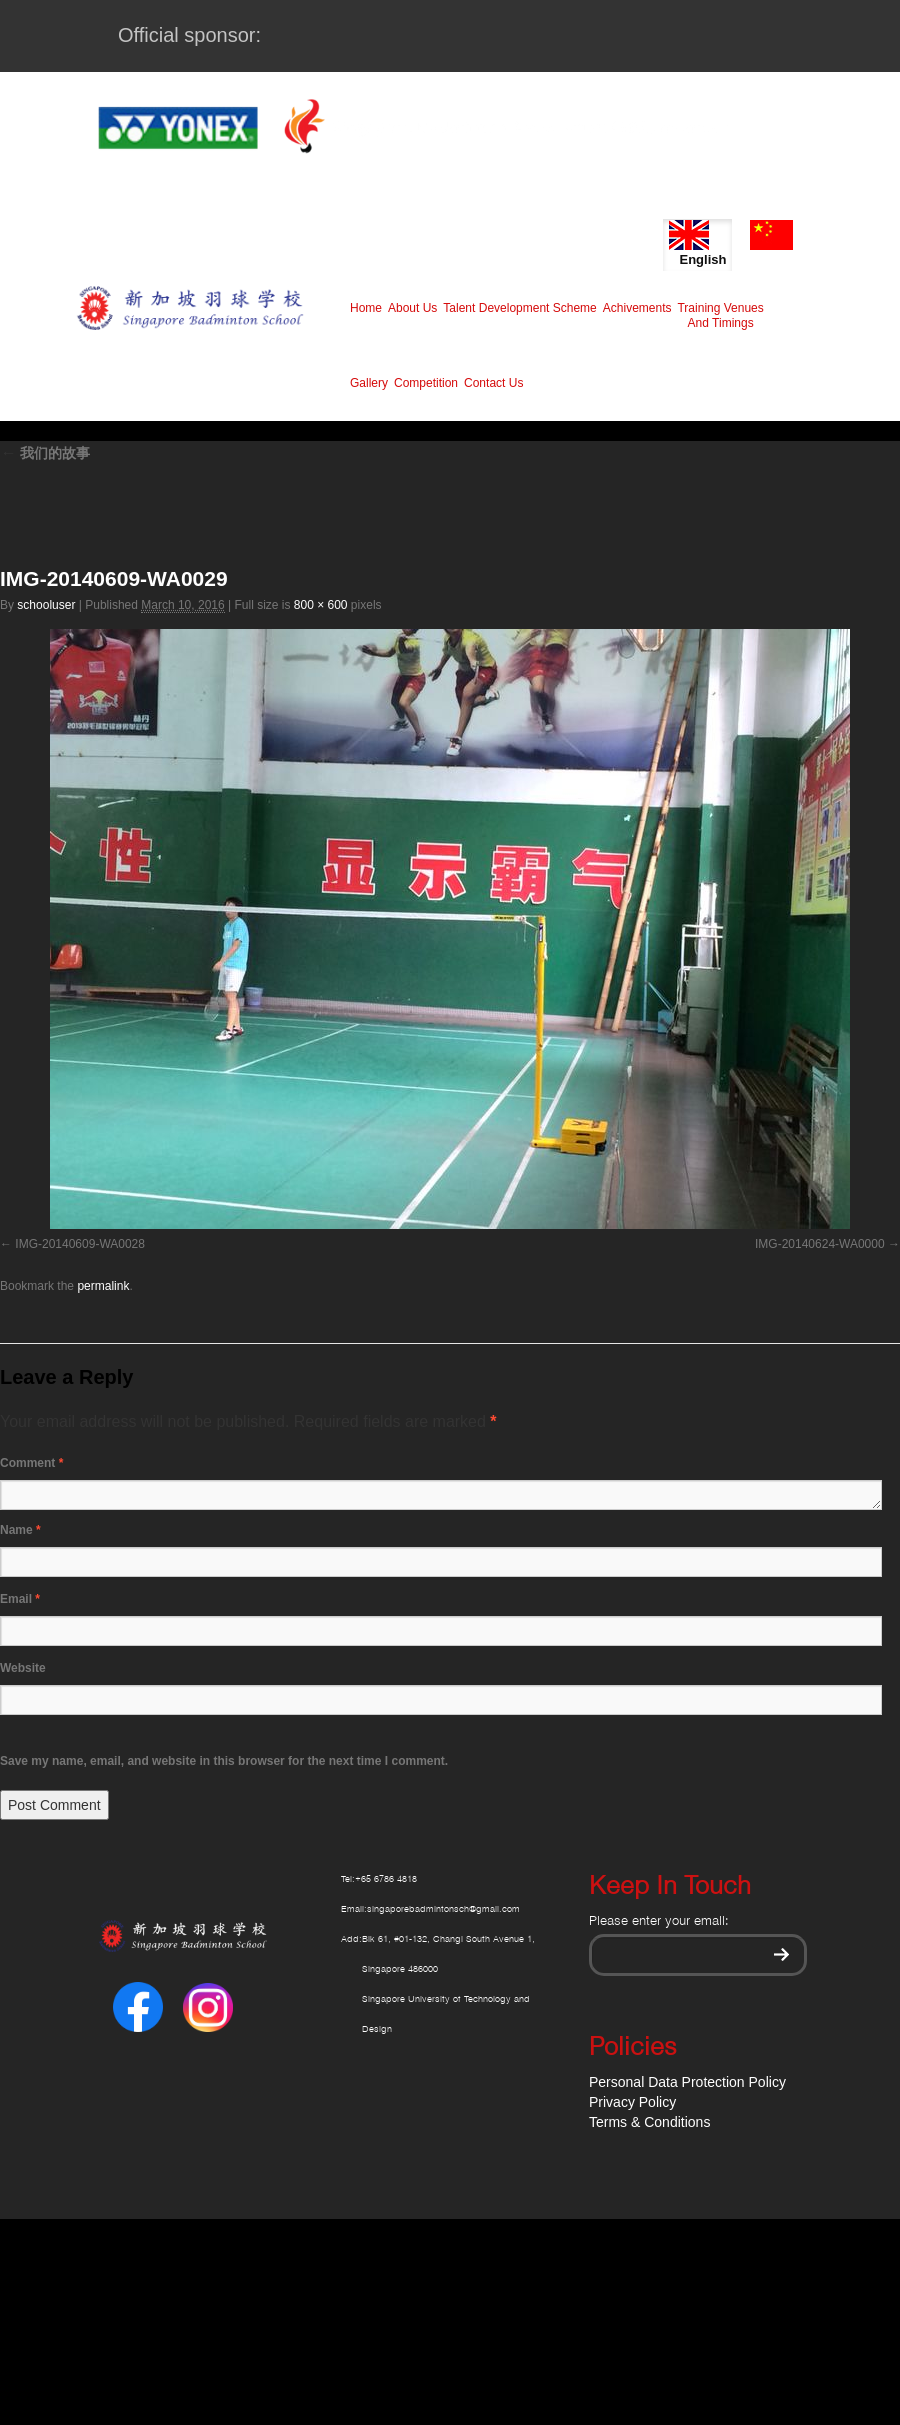 The width and height of the screenshot is (900, 2425). I want to click on Gallery, so click(369, 383).